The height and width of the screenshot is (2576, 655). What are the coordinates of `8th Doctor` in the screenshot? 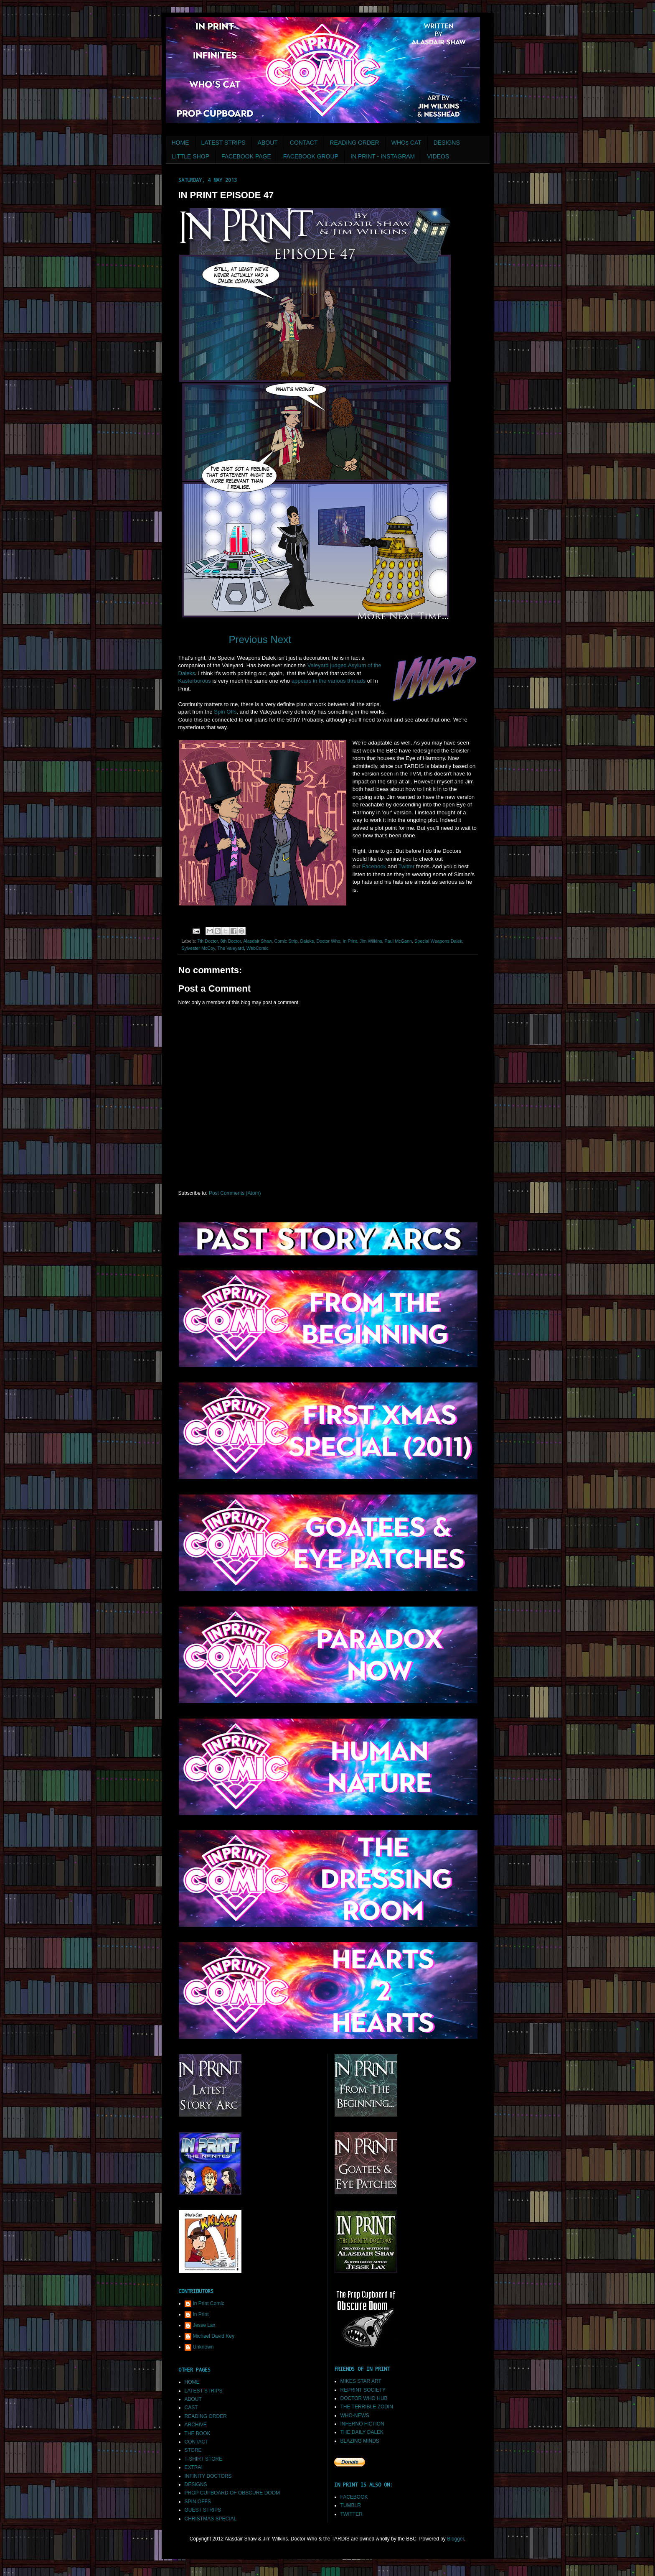 It's located at (231, 941).